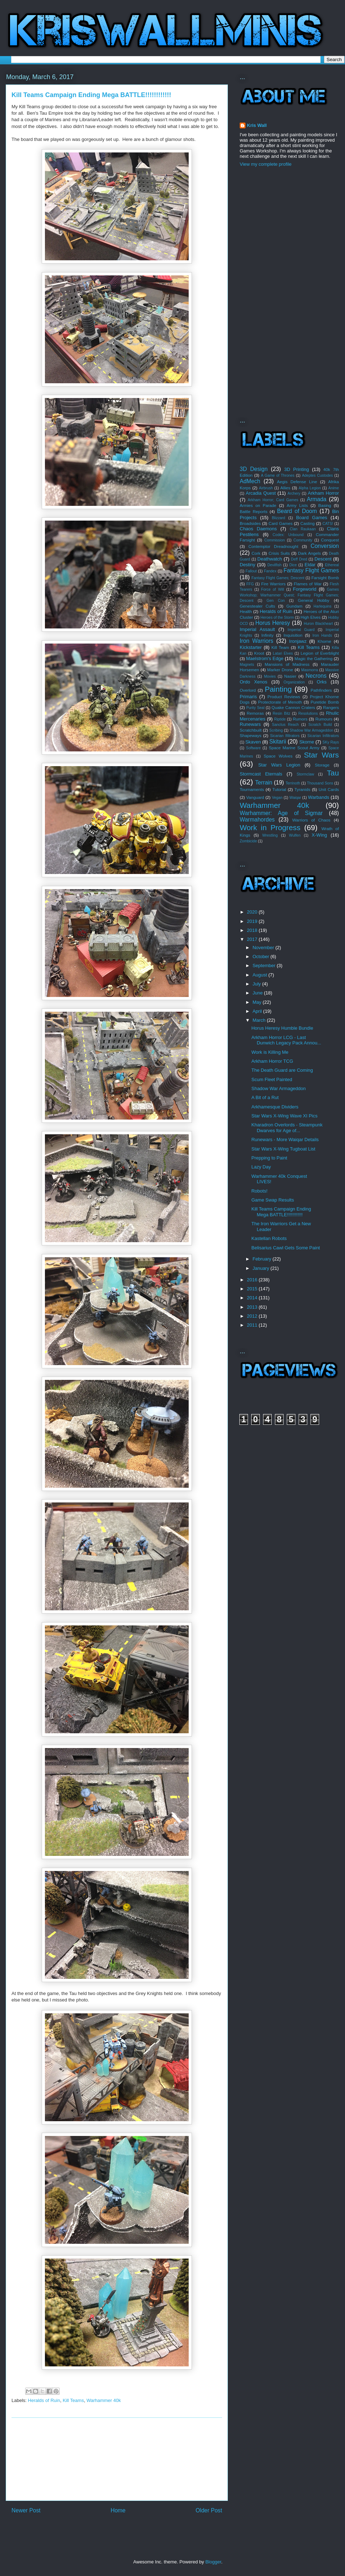 The image size is (345, 2576). I want to click on Resin Bitz, so click(281, 713).